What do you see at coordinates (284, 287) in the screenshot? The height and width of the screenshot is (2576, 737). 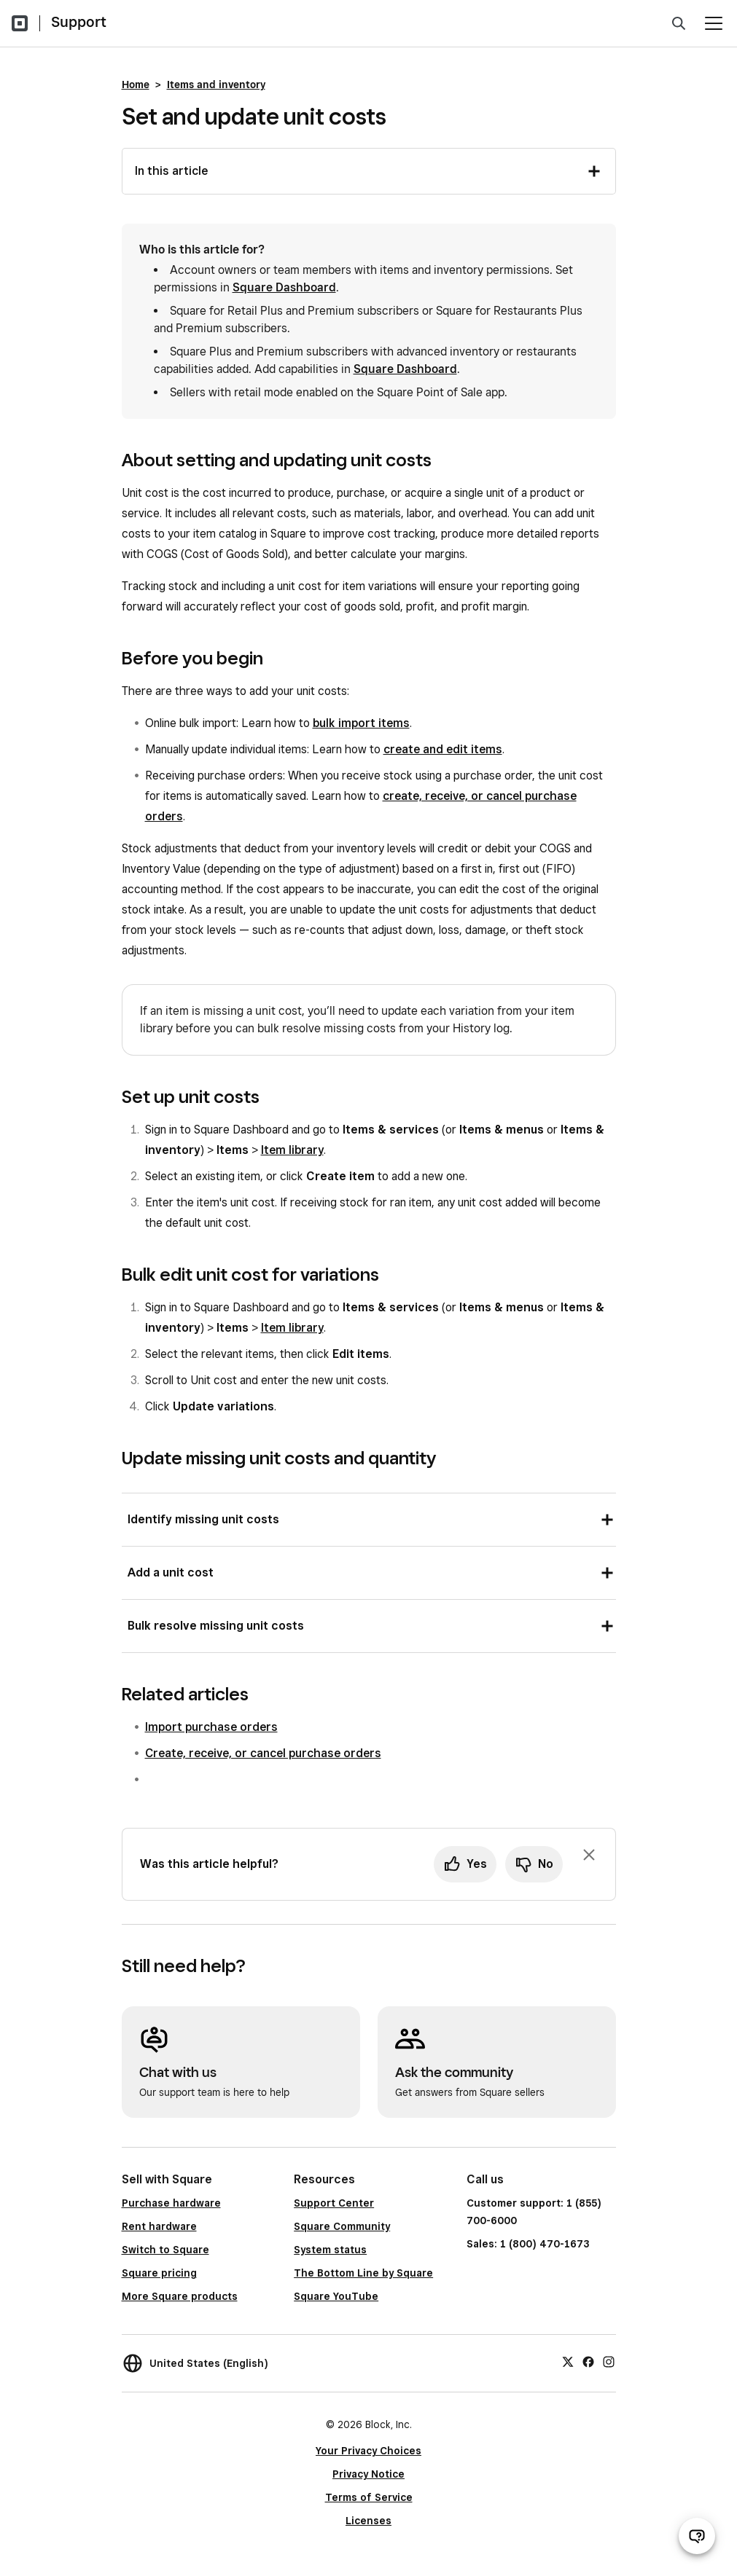 I see `Square Dashboard` at bounding box center [284, 287].